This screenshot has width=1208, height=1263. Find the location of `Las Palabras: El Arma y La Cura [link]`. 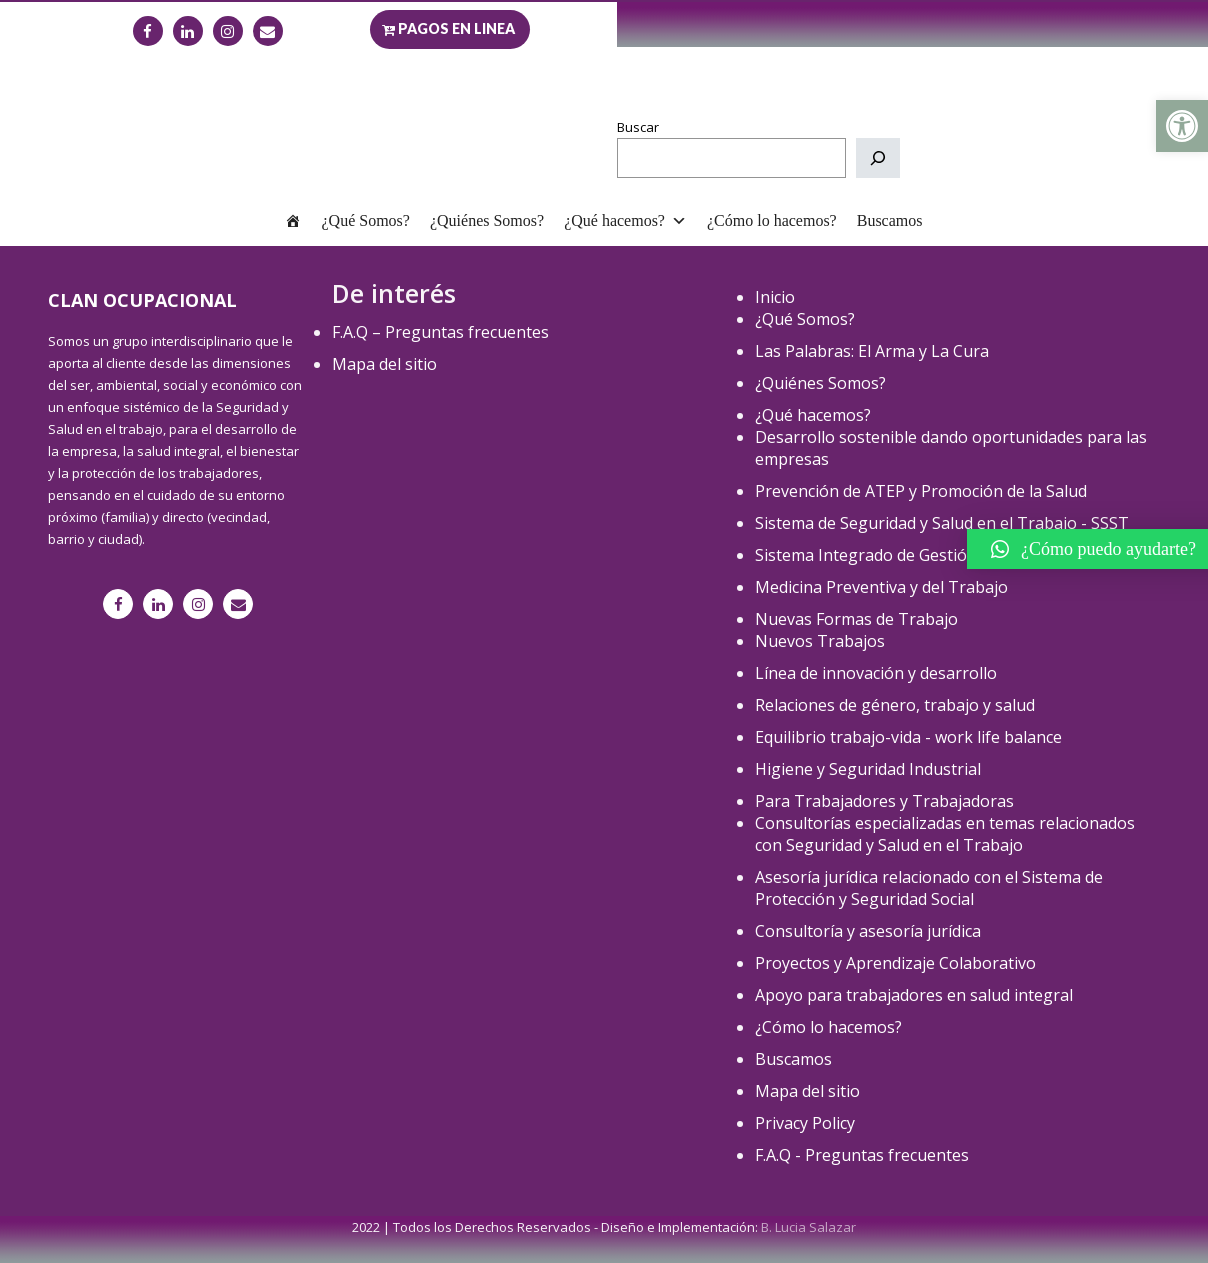

Las Palabras: El Arma y La Cura [link] is located at coordinates (872, 351).